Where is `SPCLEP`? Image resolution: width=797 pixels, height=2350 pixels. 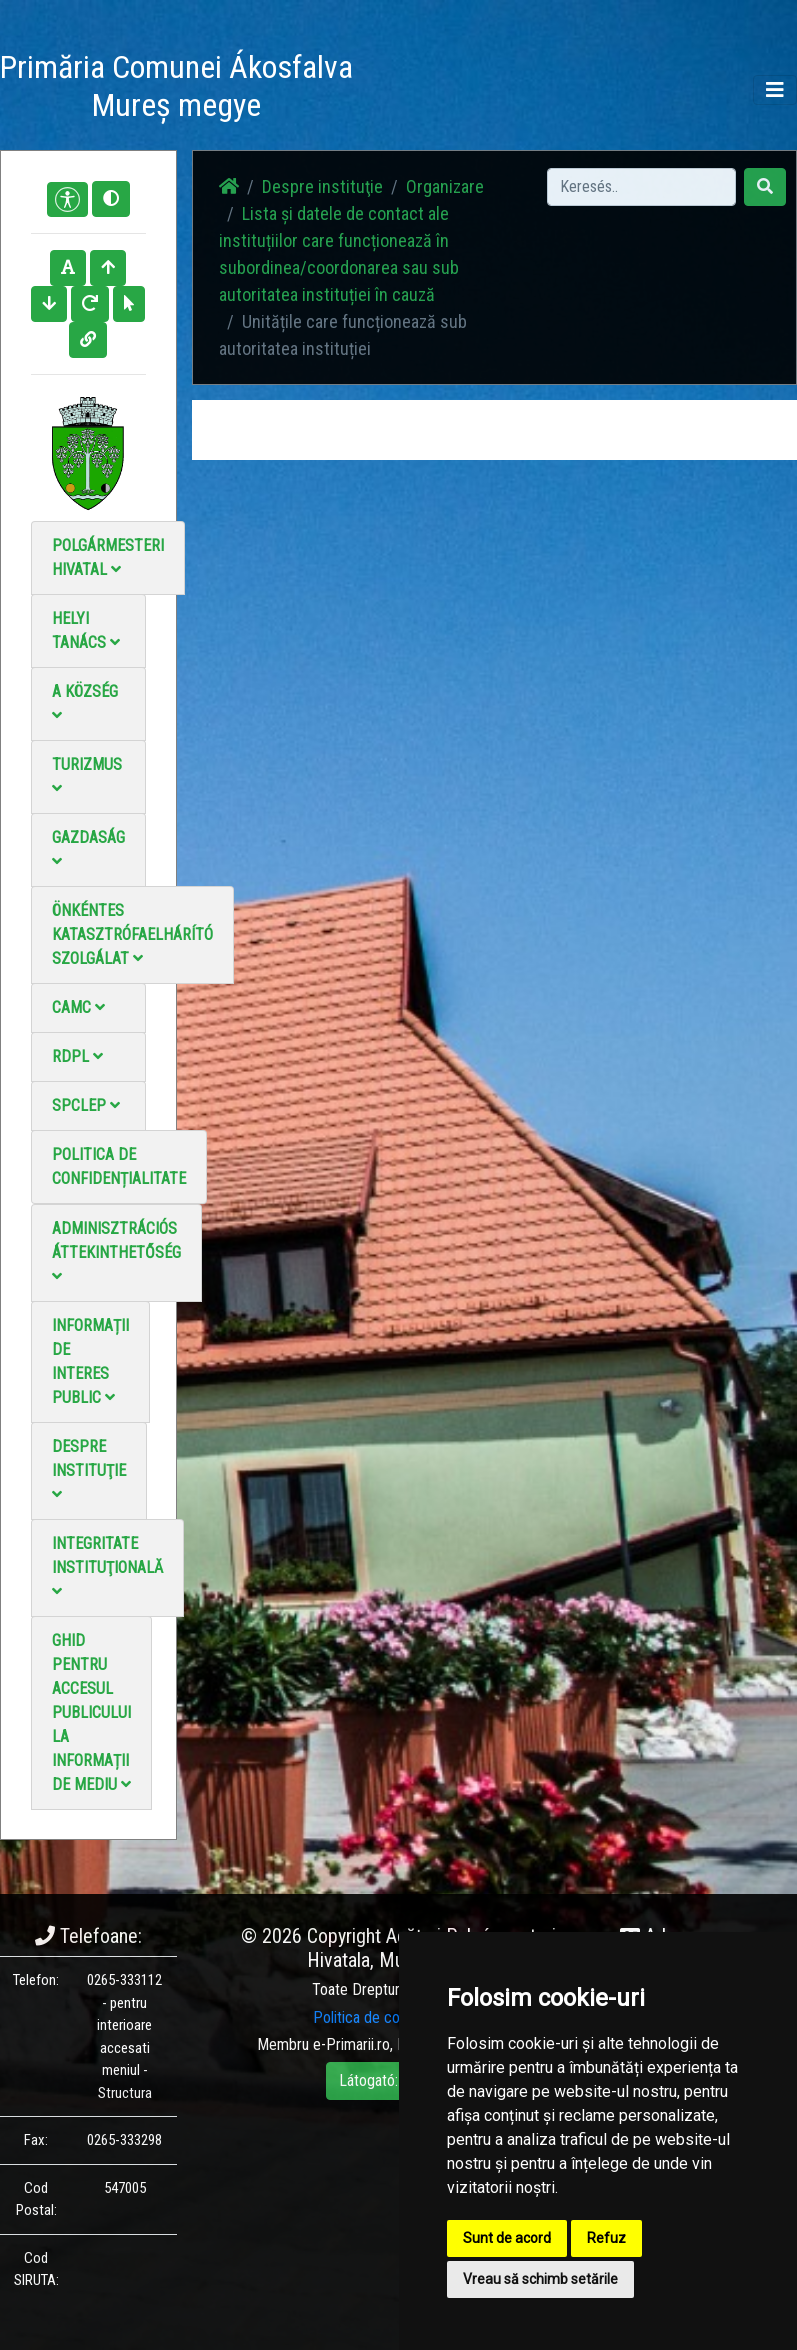 SPCLEP is located at coordinates (86, 1105).